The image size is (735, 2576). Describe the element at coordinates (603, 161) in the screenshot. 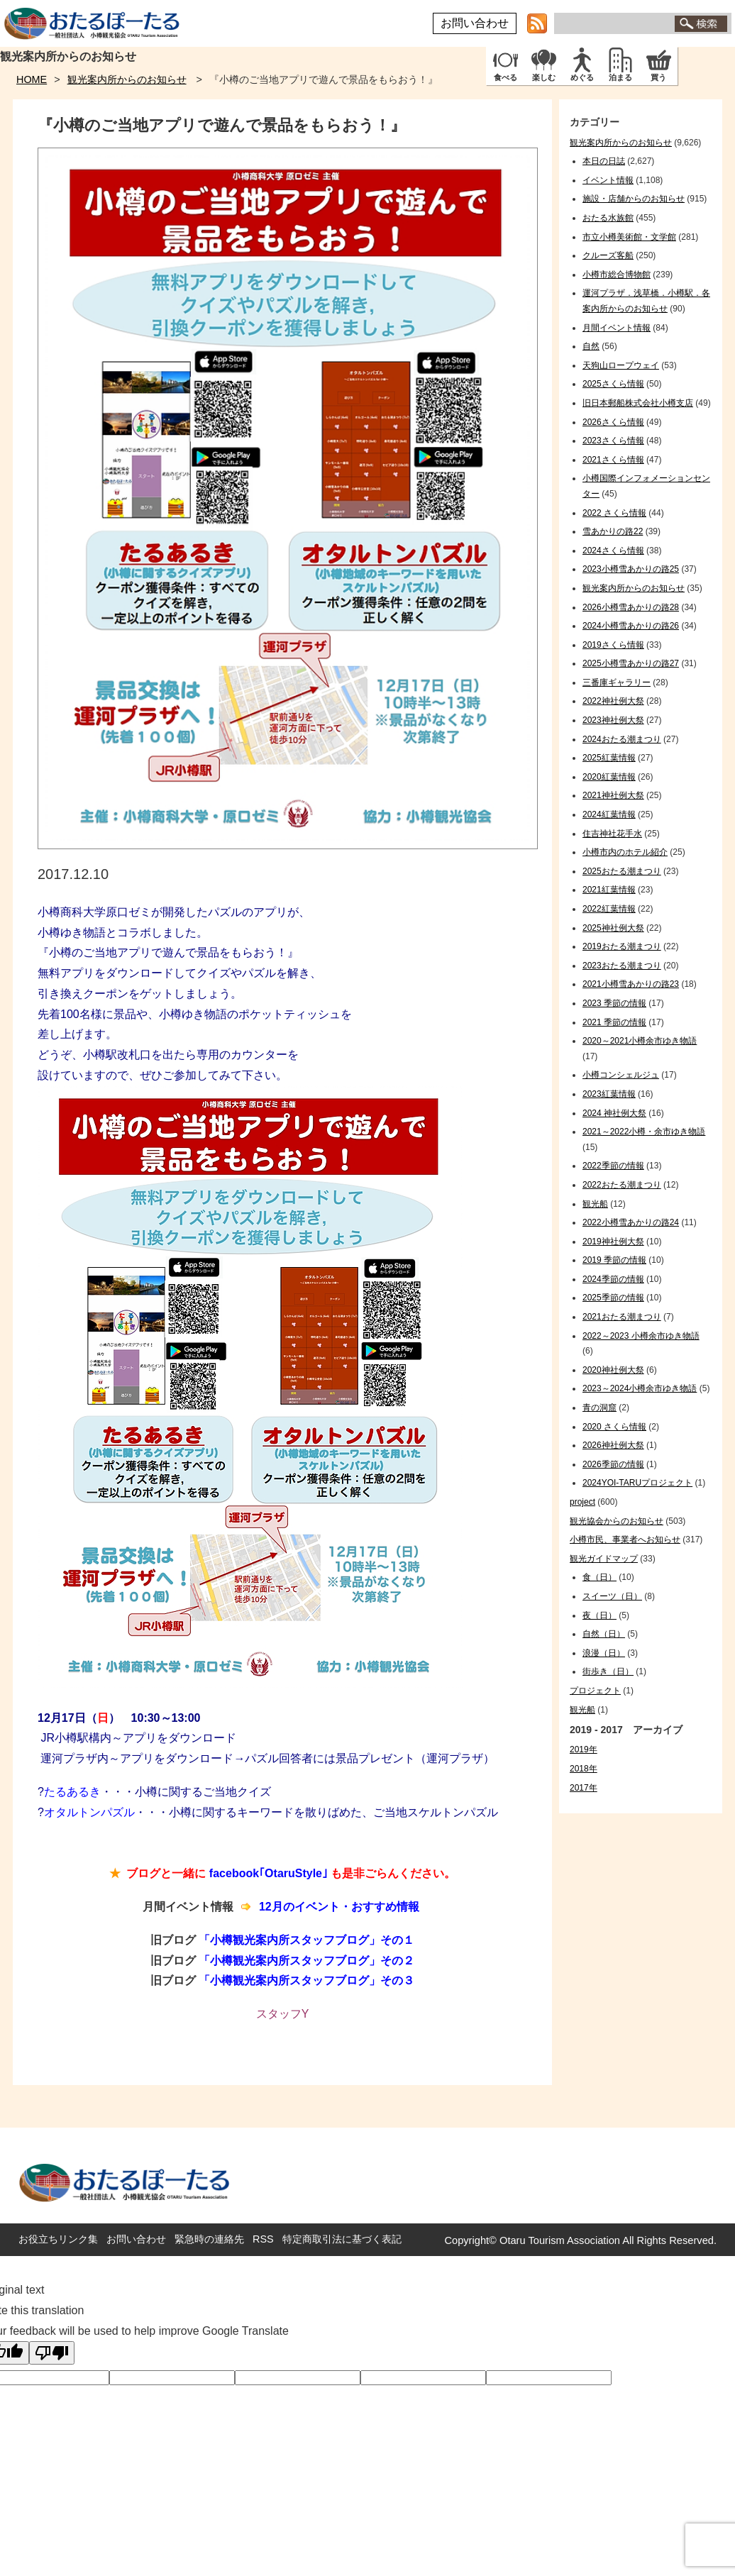

I see `本日の日誌` at that location.